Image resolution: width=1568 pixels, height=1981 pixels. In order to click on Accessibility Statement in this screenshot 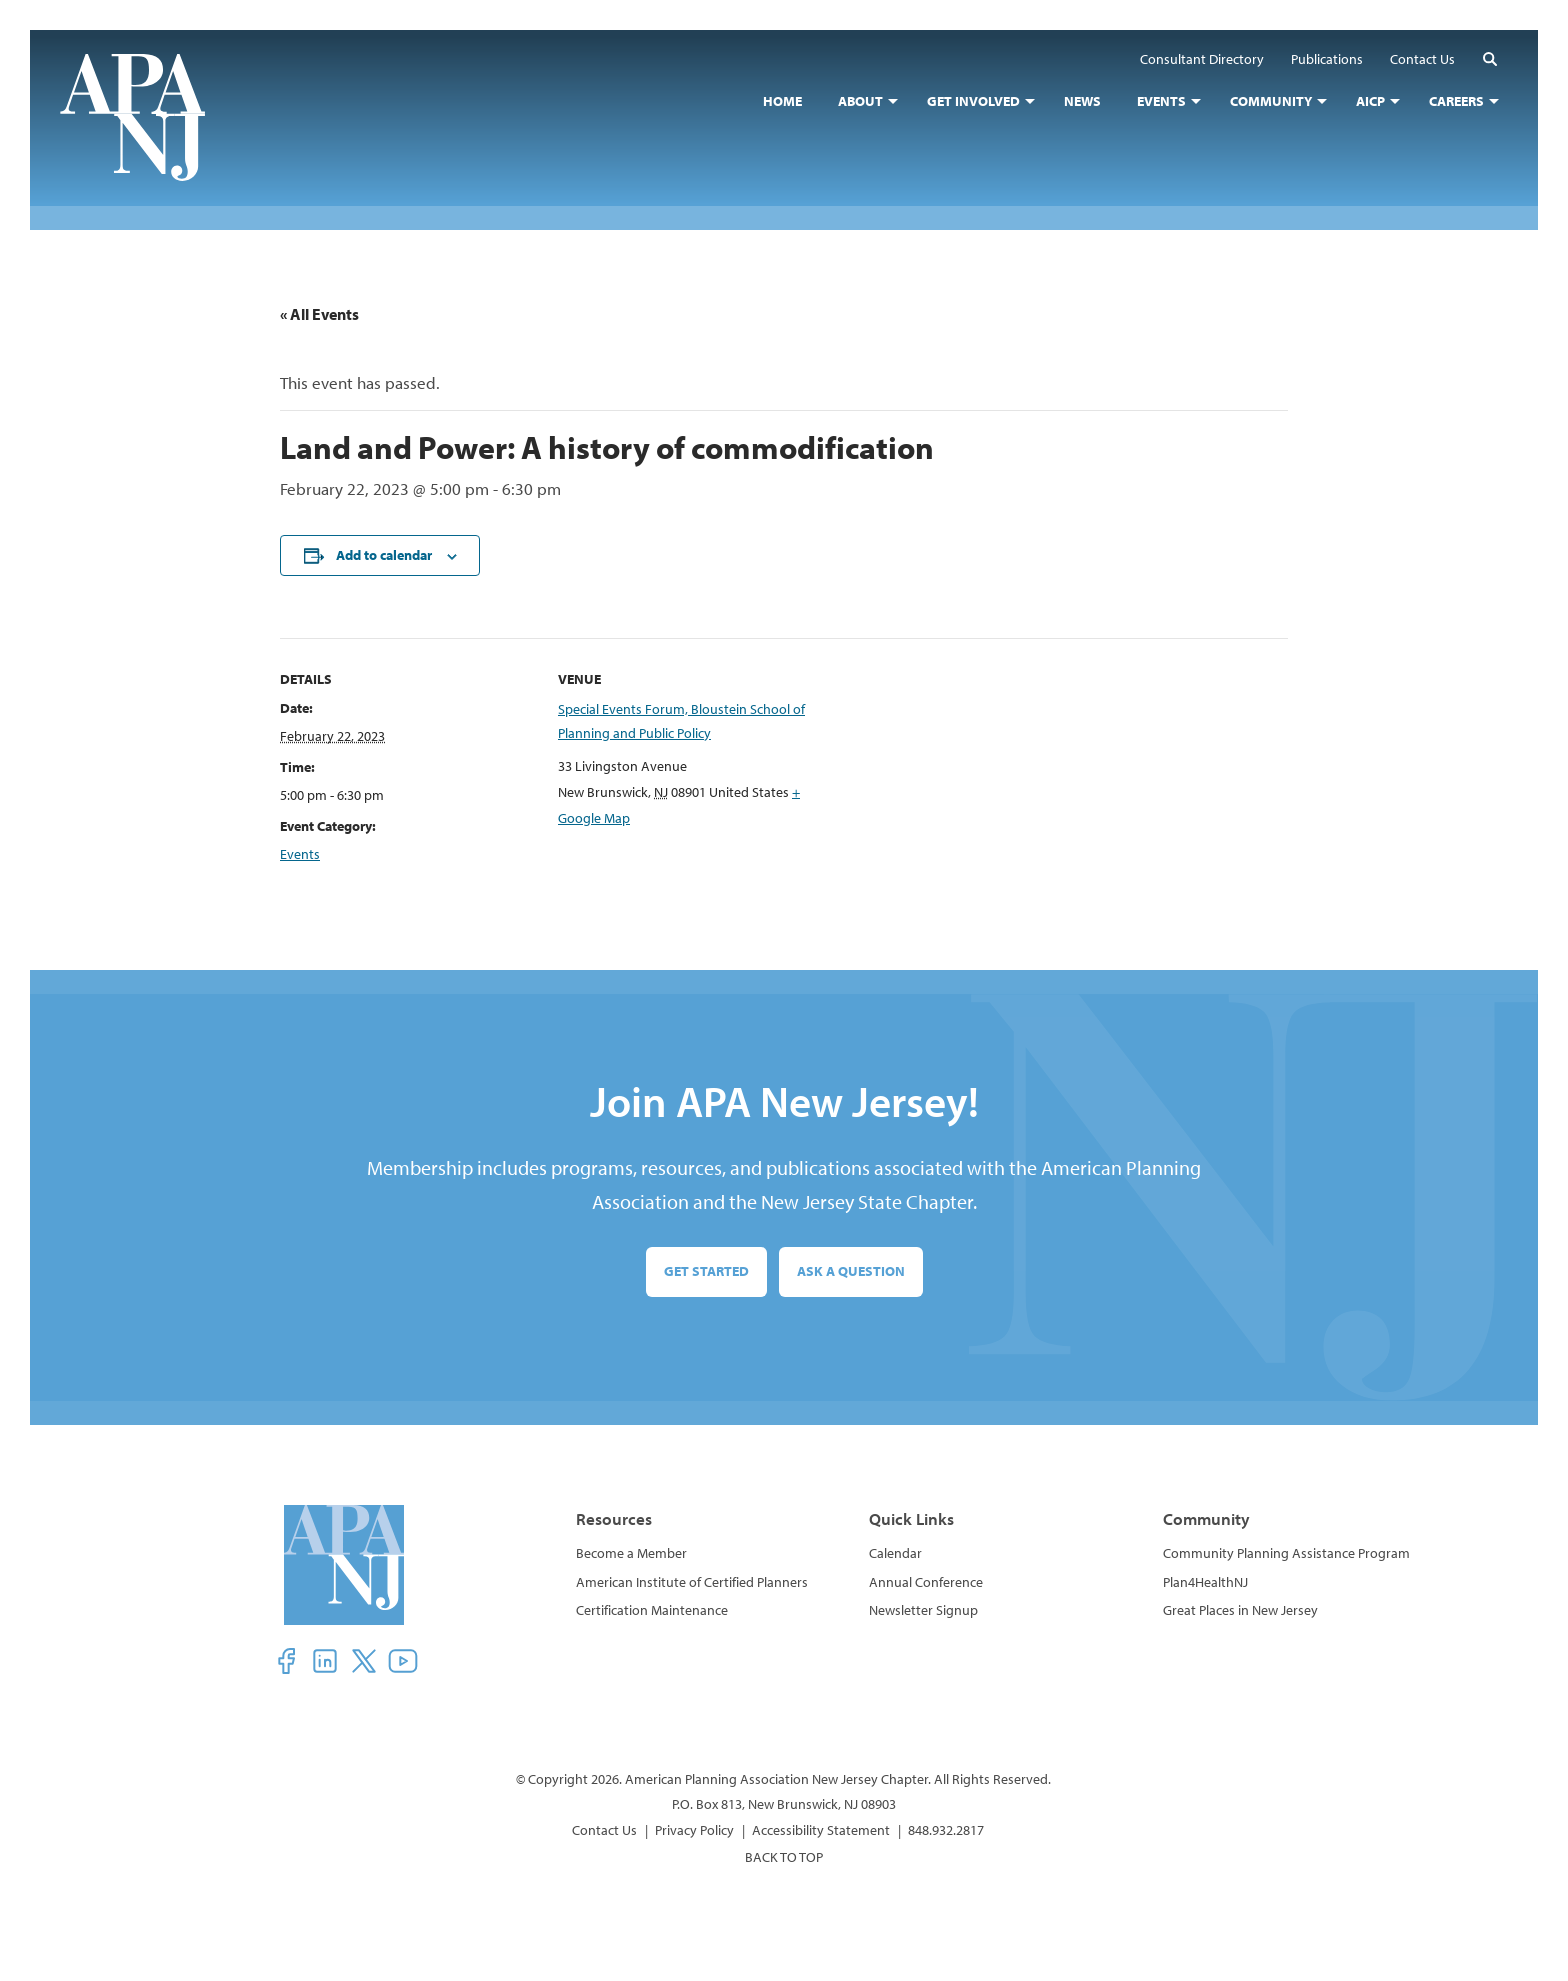, I will do `click(821, 1830)`.